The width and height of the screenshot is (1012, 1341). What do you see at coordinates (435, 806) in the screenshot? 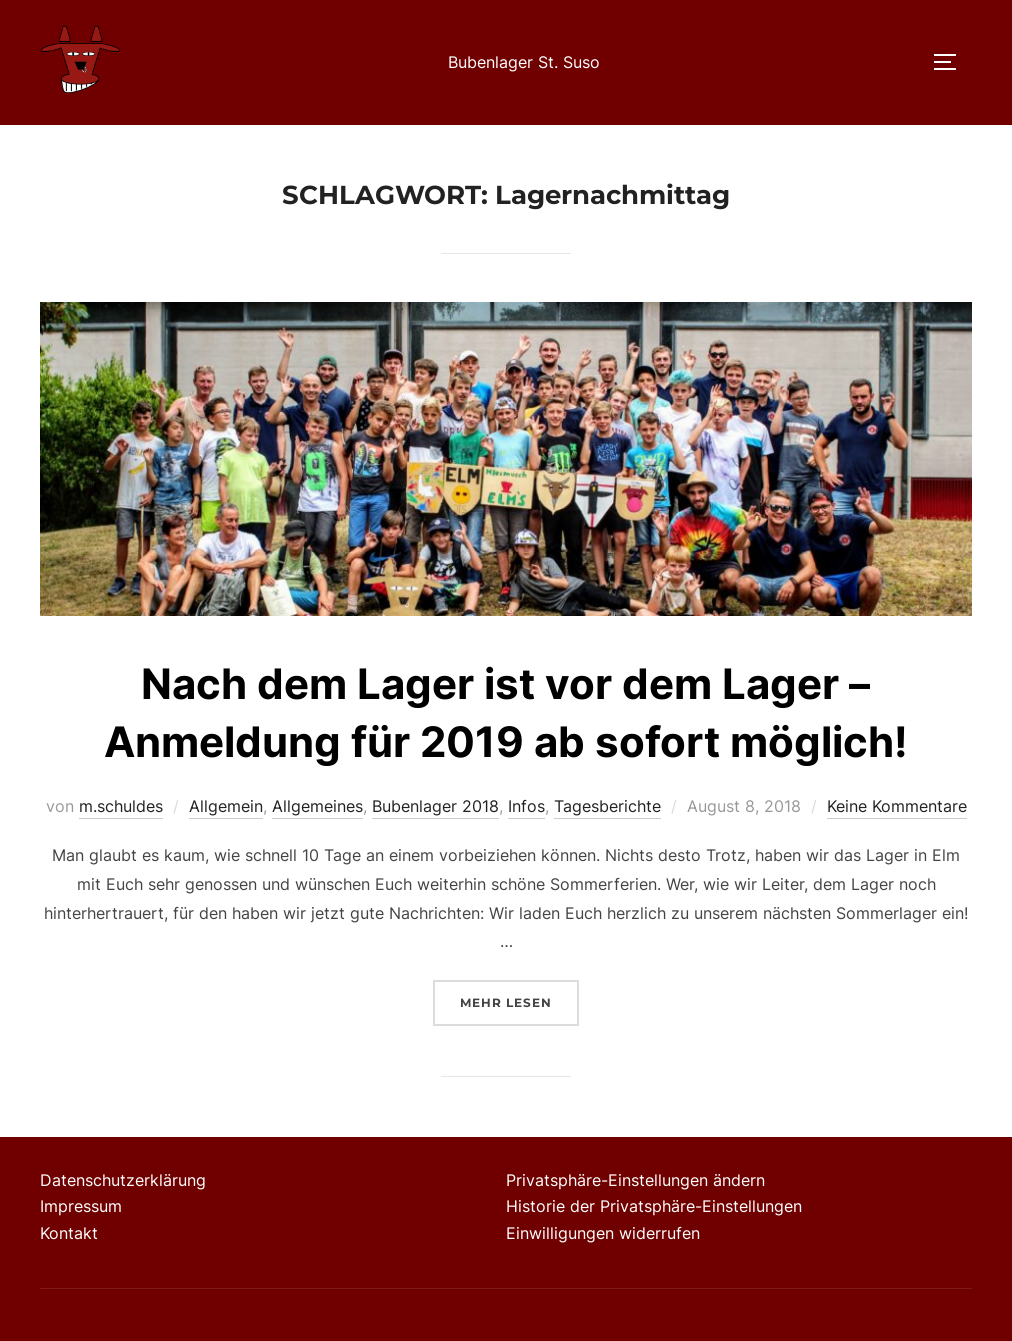
I see `Bubenlager 2018` at bounding box center [435, 806].